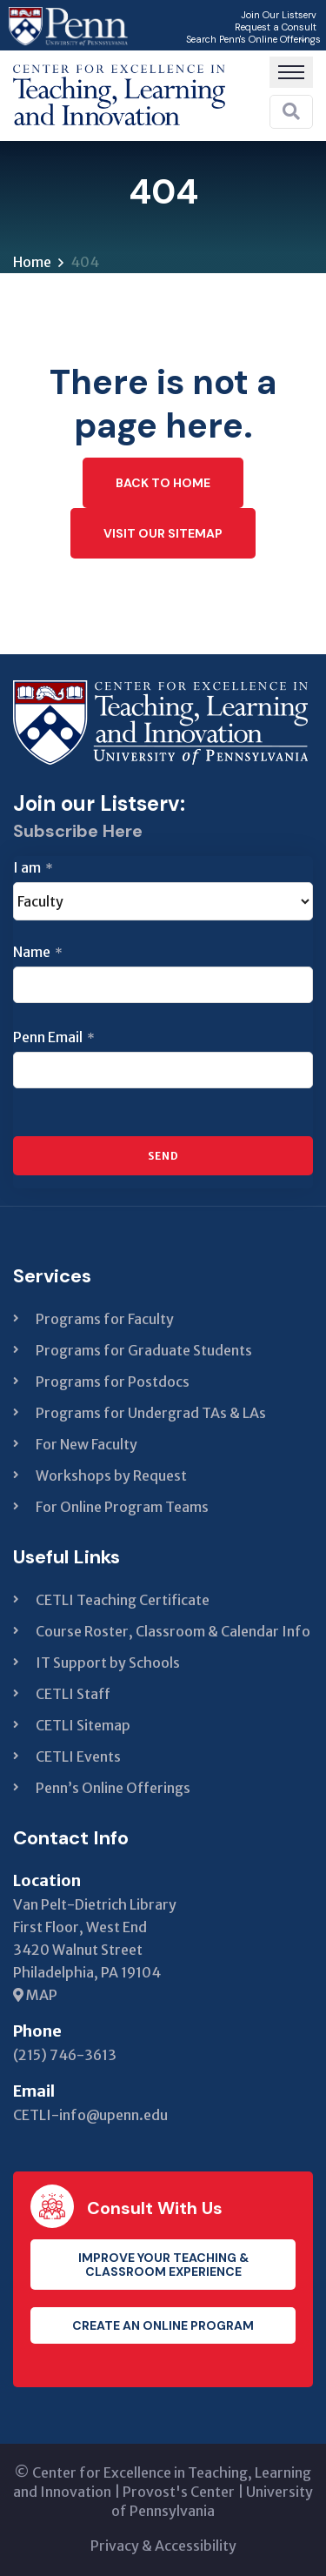  Describe the element at coordinates (151, 1413) in the screenshot. I see `Programs for Undergrad TAs & LAs` at that location.